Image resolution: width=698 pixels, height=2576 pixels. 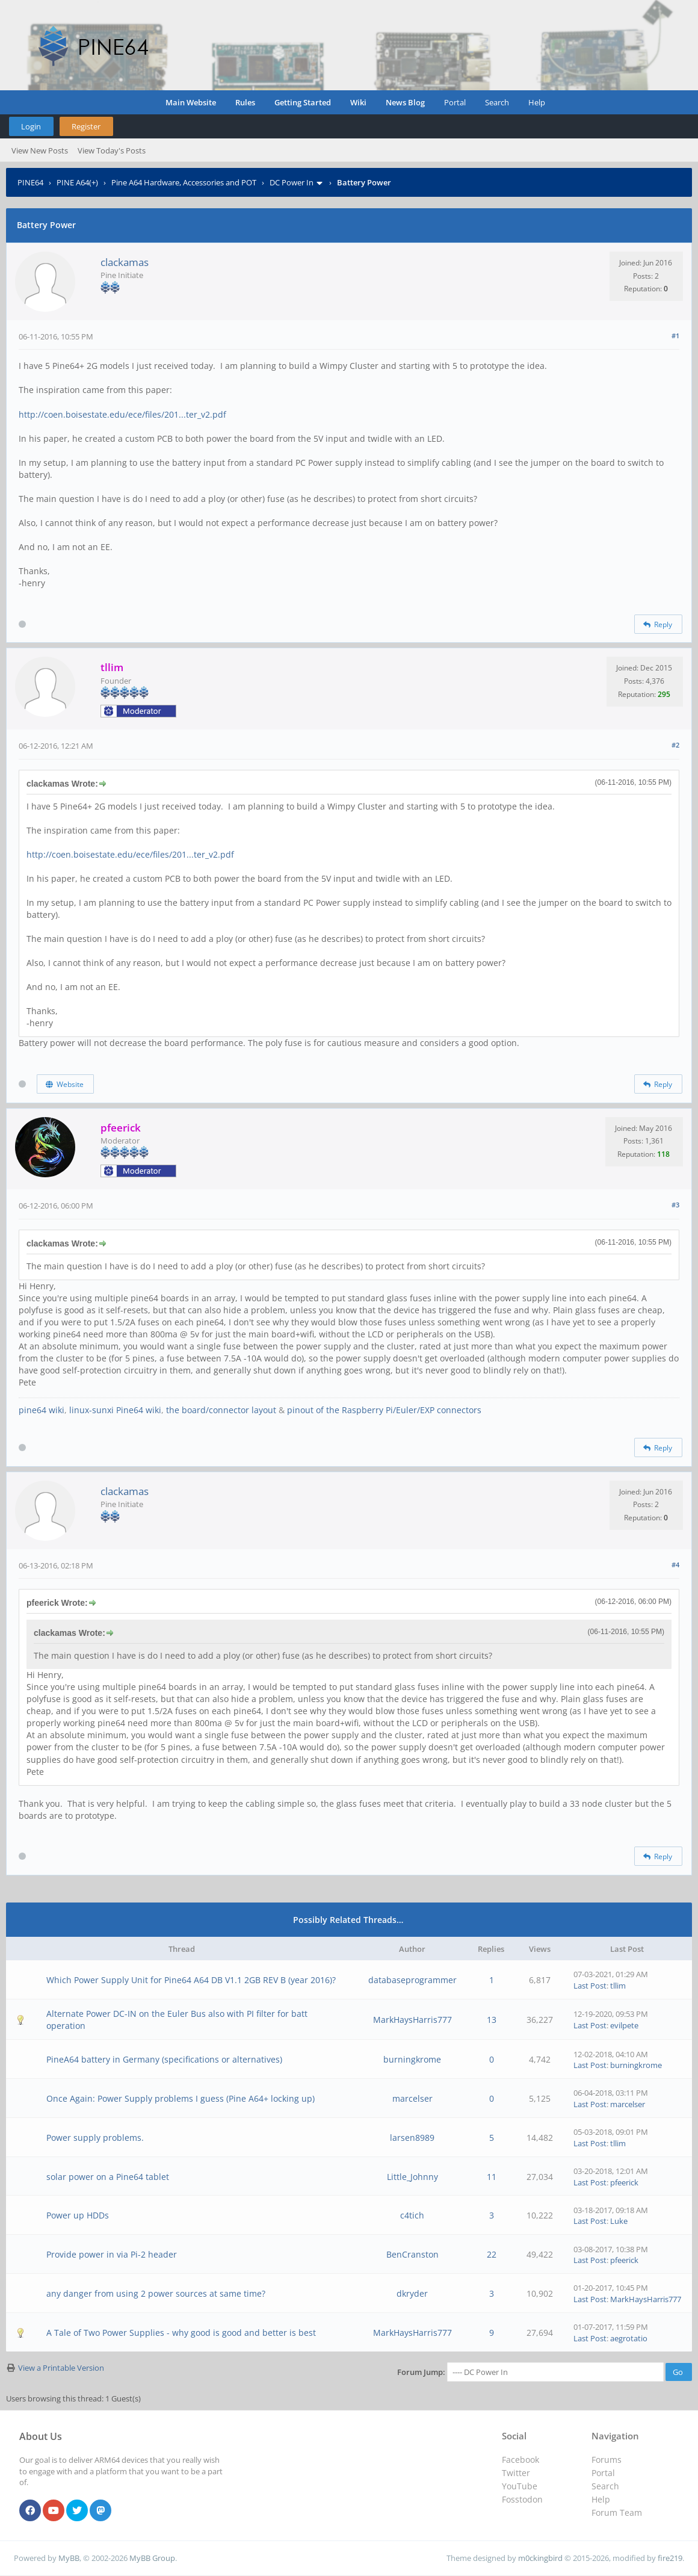 I want to click on Main Website, so click(x=190, y=102).